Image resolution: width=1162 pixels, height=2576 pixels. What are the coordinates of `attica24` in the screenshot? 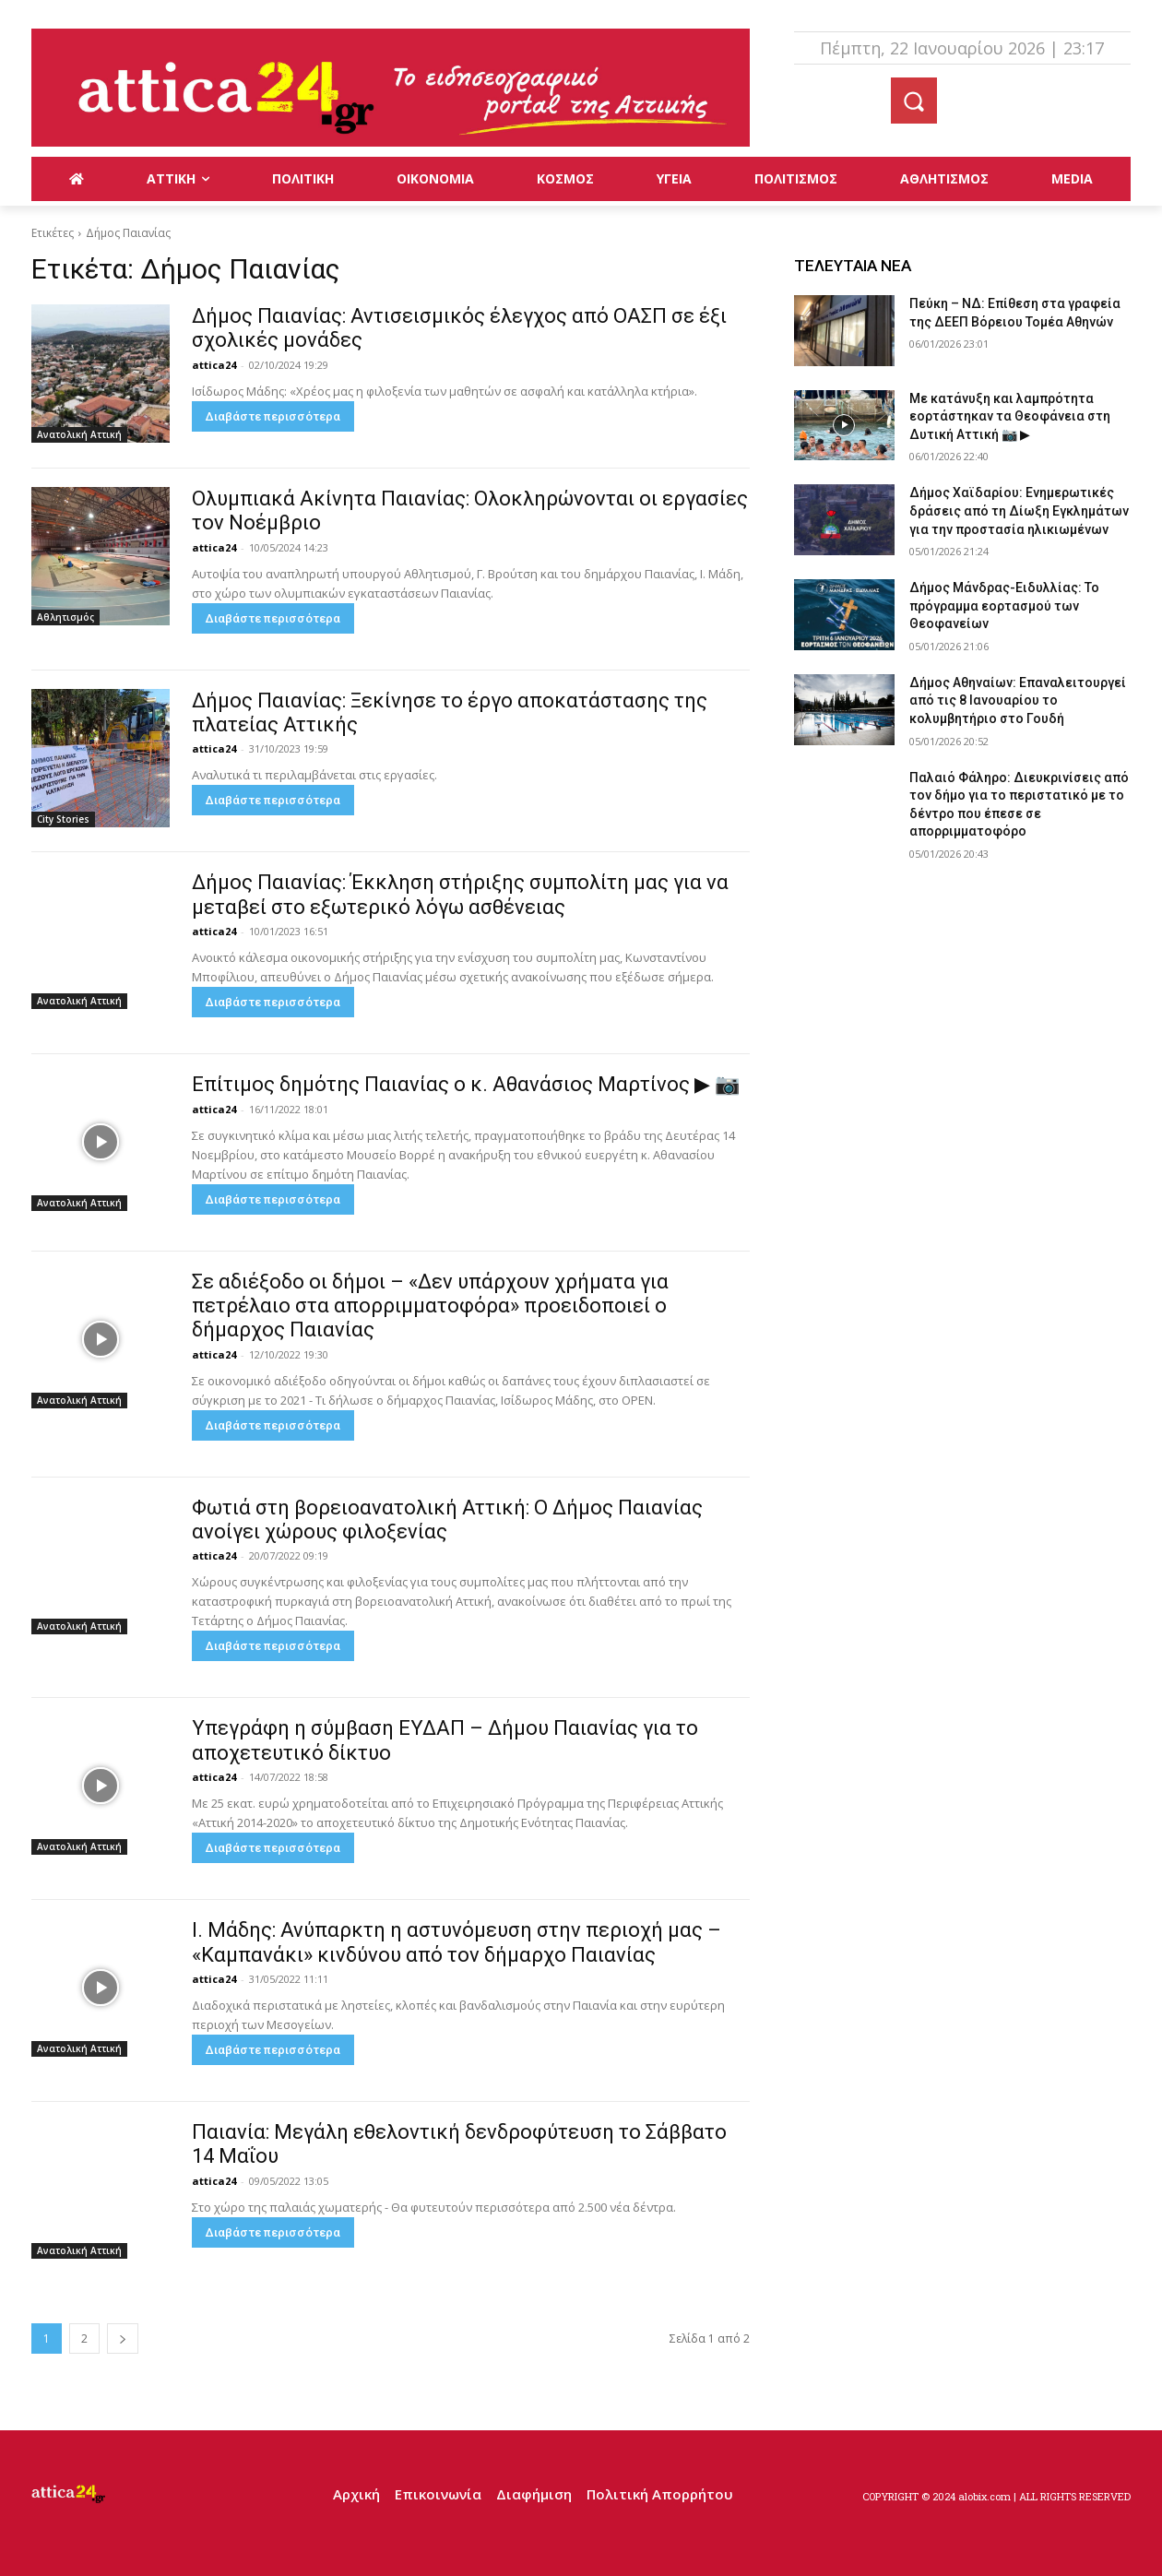 It's located at (214, 365).